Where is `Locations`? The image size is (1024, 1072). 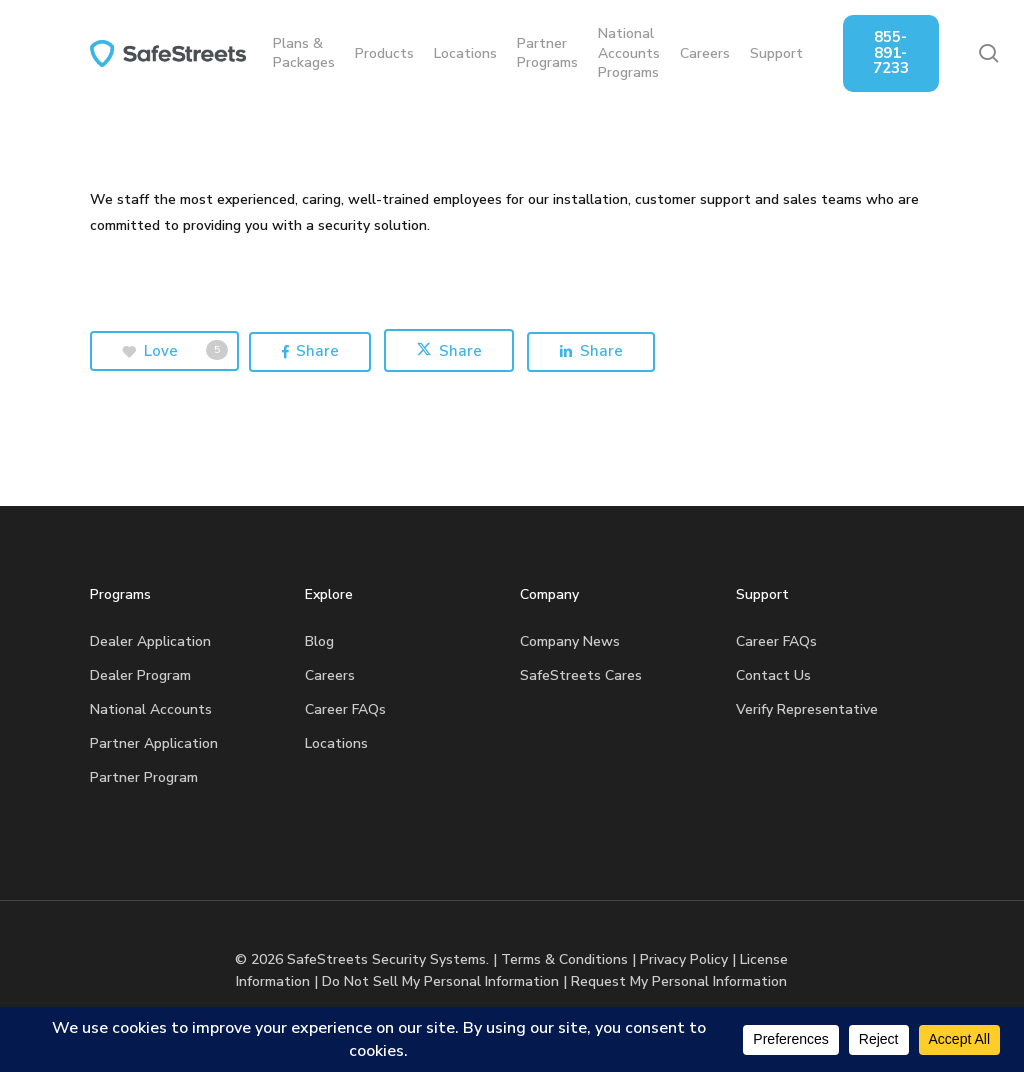 Locations is located at coordinates (336, 743).